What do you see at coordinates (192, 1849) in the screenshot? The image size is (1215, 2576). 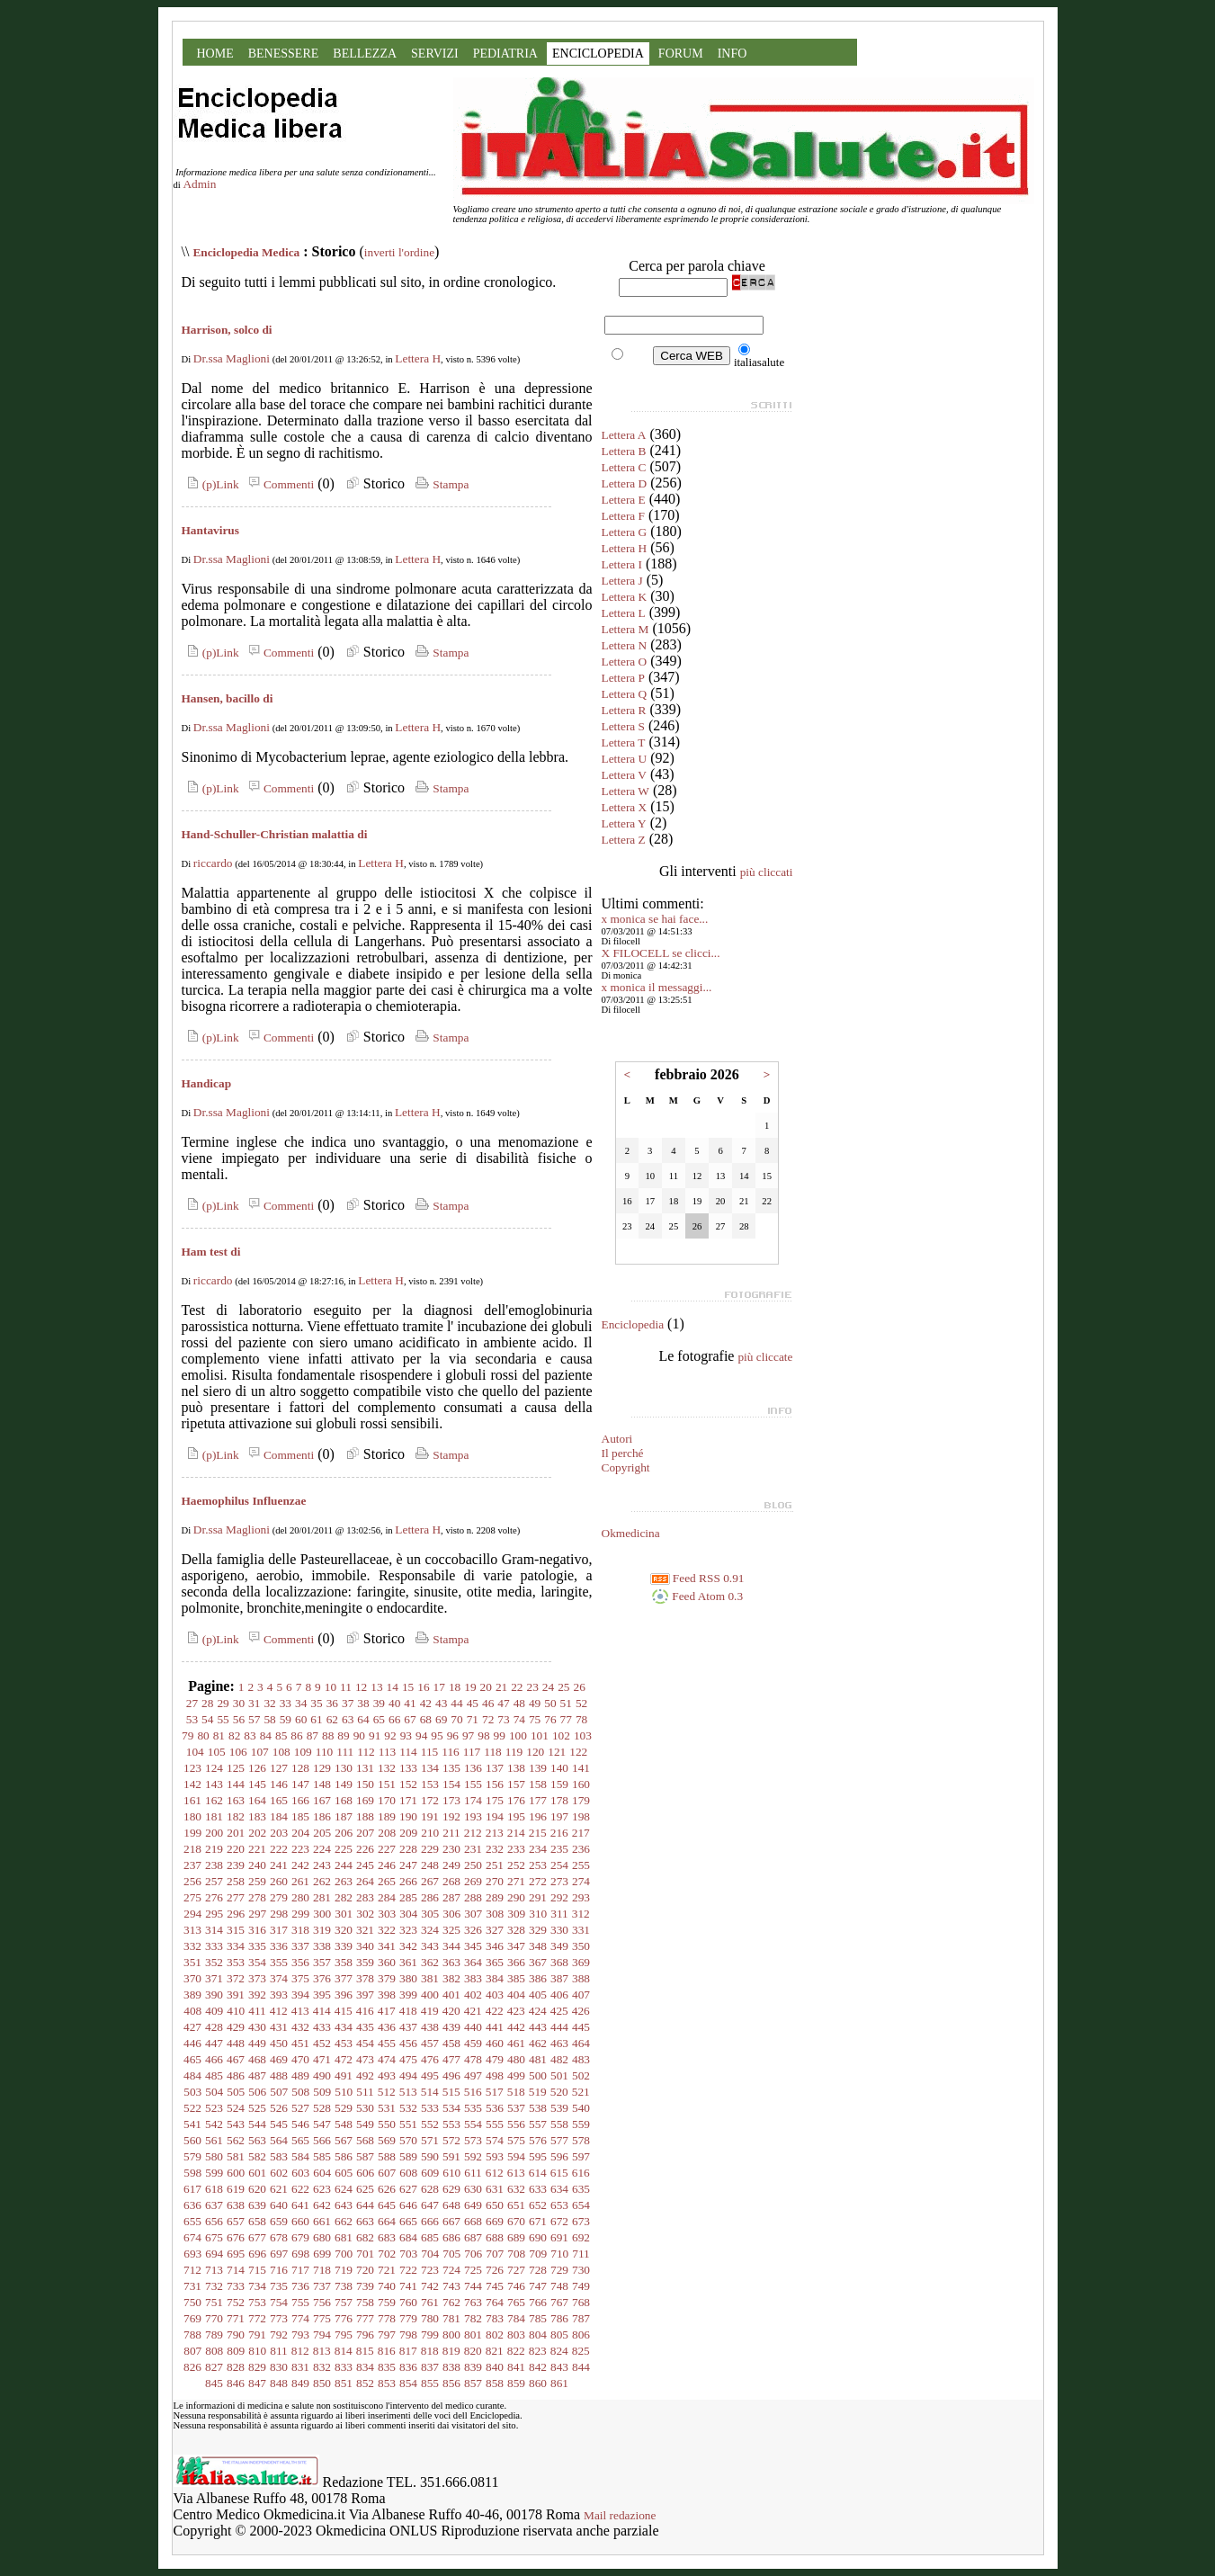 I see `218` at bounding box center [192, 1849].